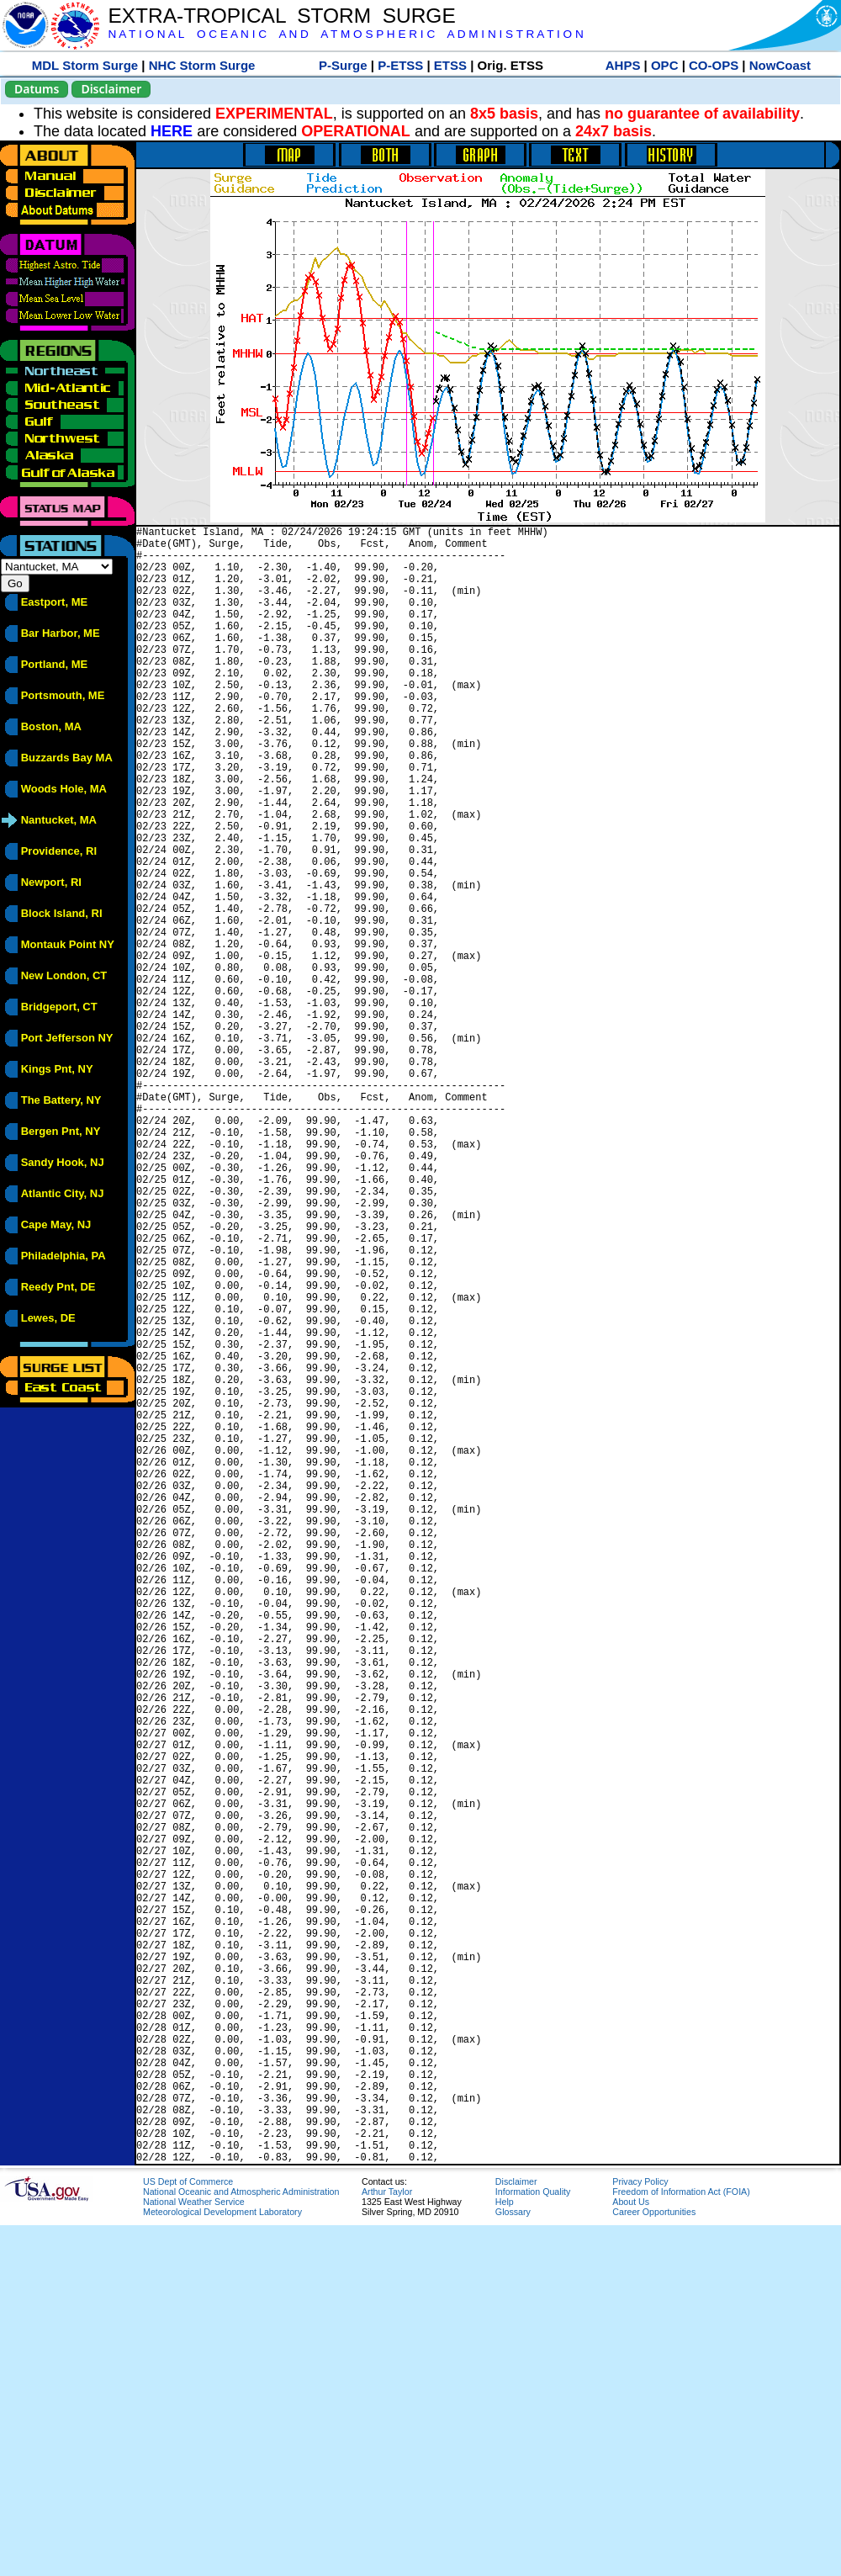 This screenshot has width=841, height=2576. Describe the element at coordinates (202, 65) in the screenshot. I see `NHC Storm Surge` at that location.